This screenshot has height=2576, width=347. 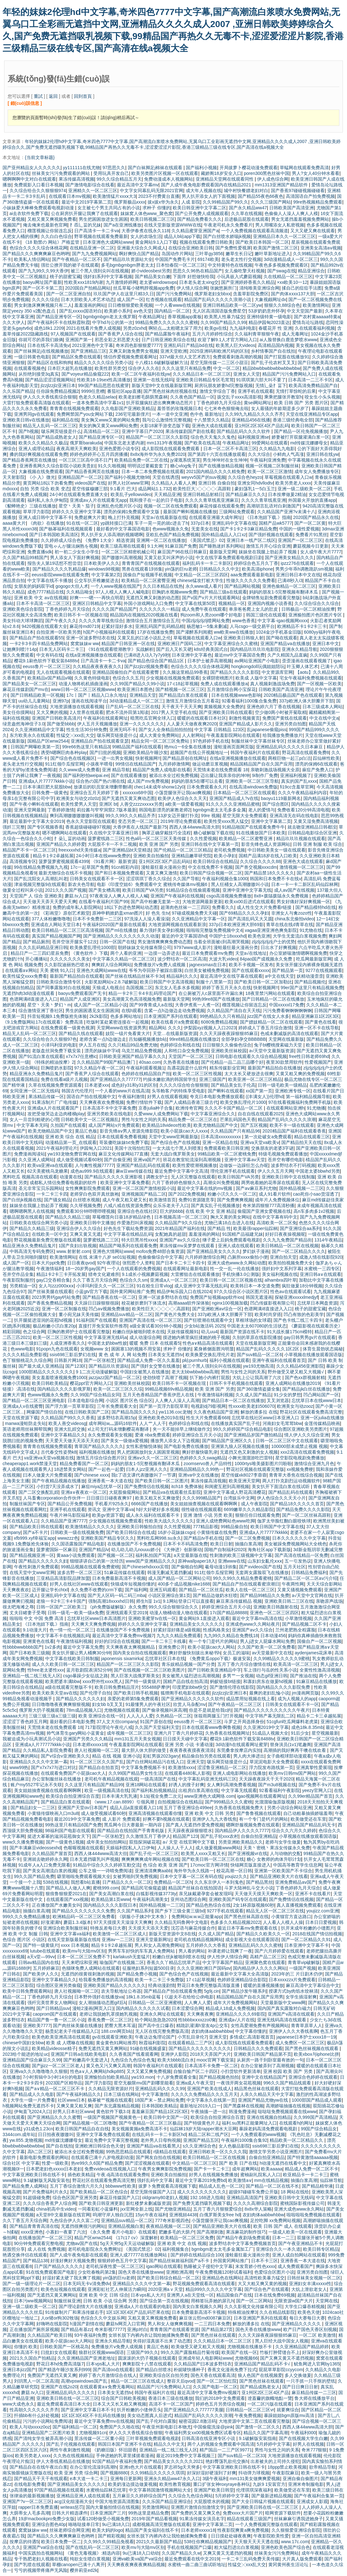 What do you see at coordinates (27, 1429) in the screenshot?
I see `英语老师用丝袜脚帮我爽` at bounding box center [27, 1429].